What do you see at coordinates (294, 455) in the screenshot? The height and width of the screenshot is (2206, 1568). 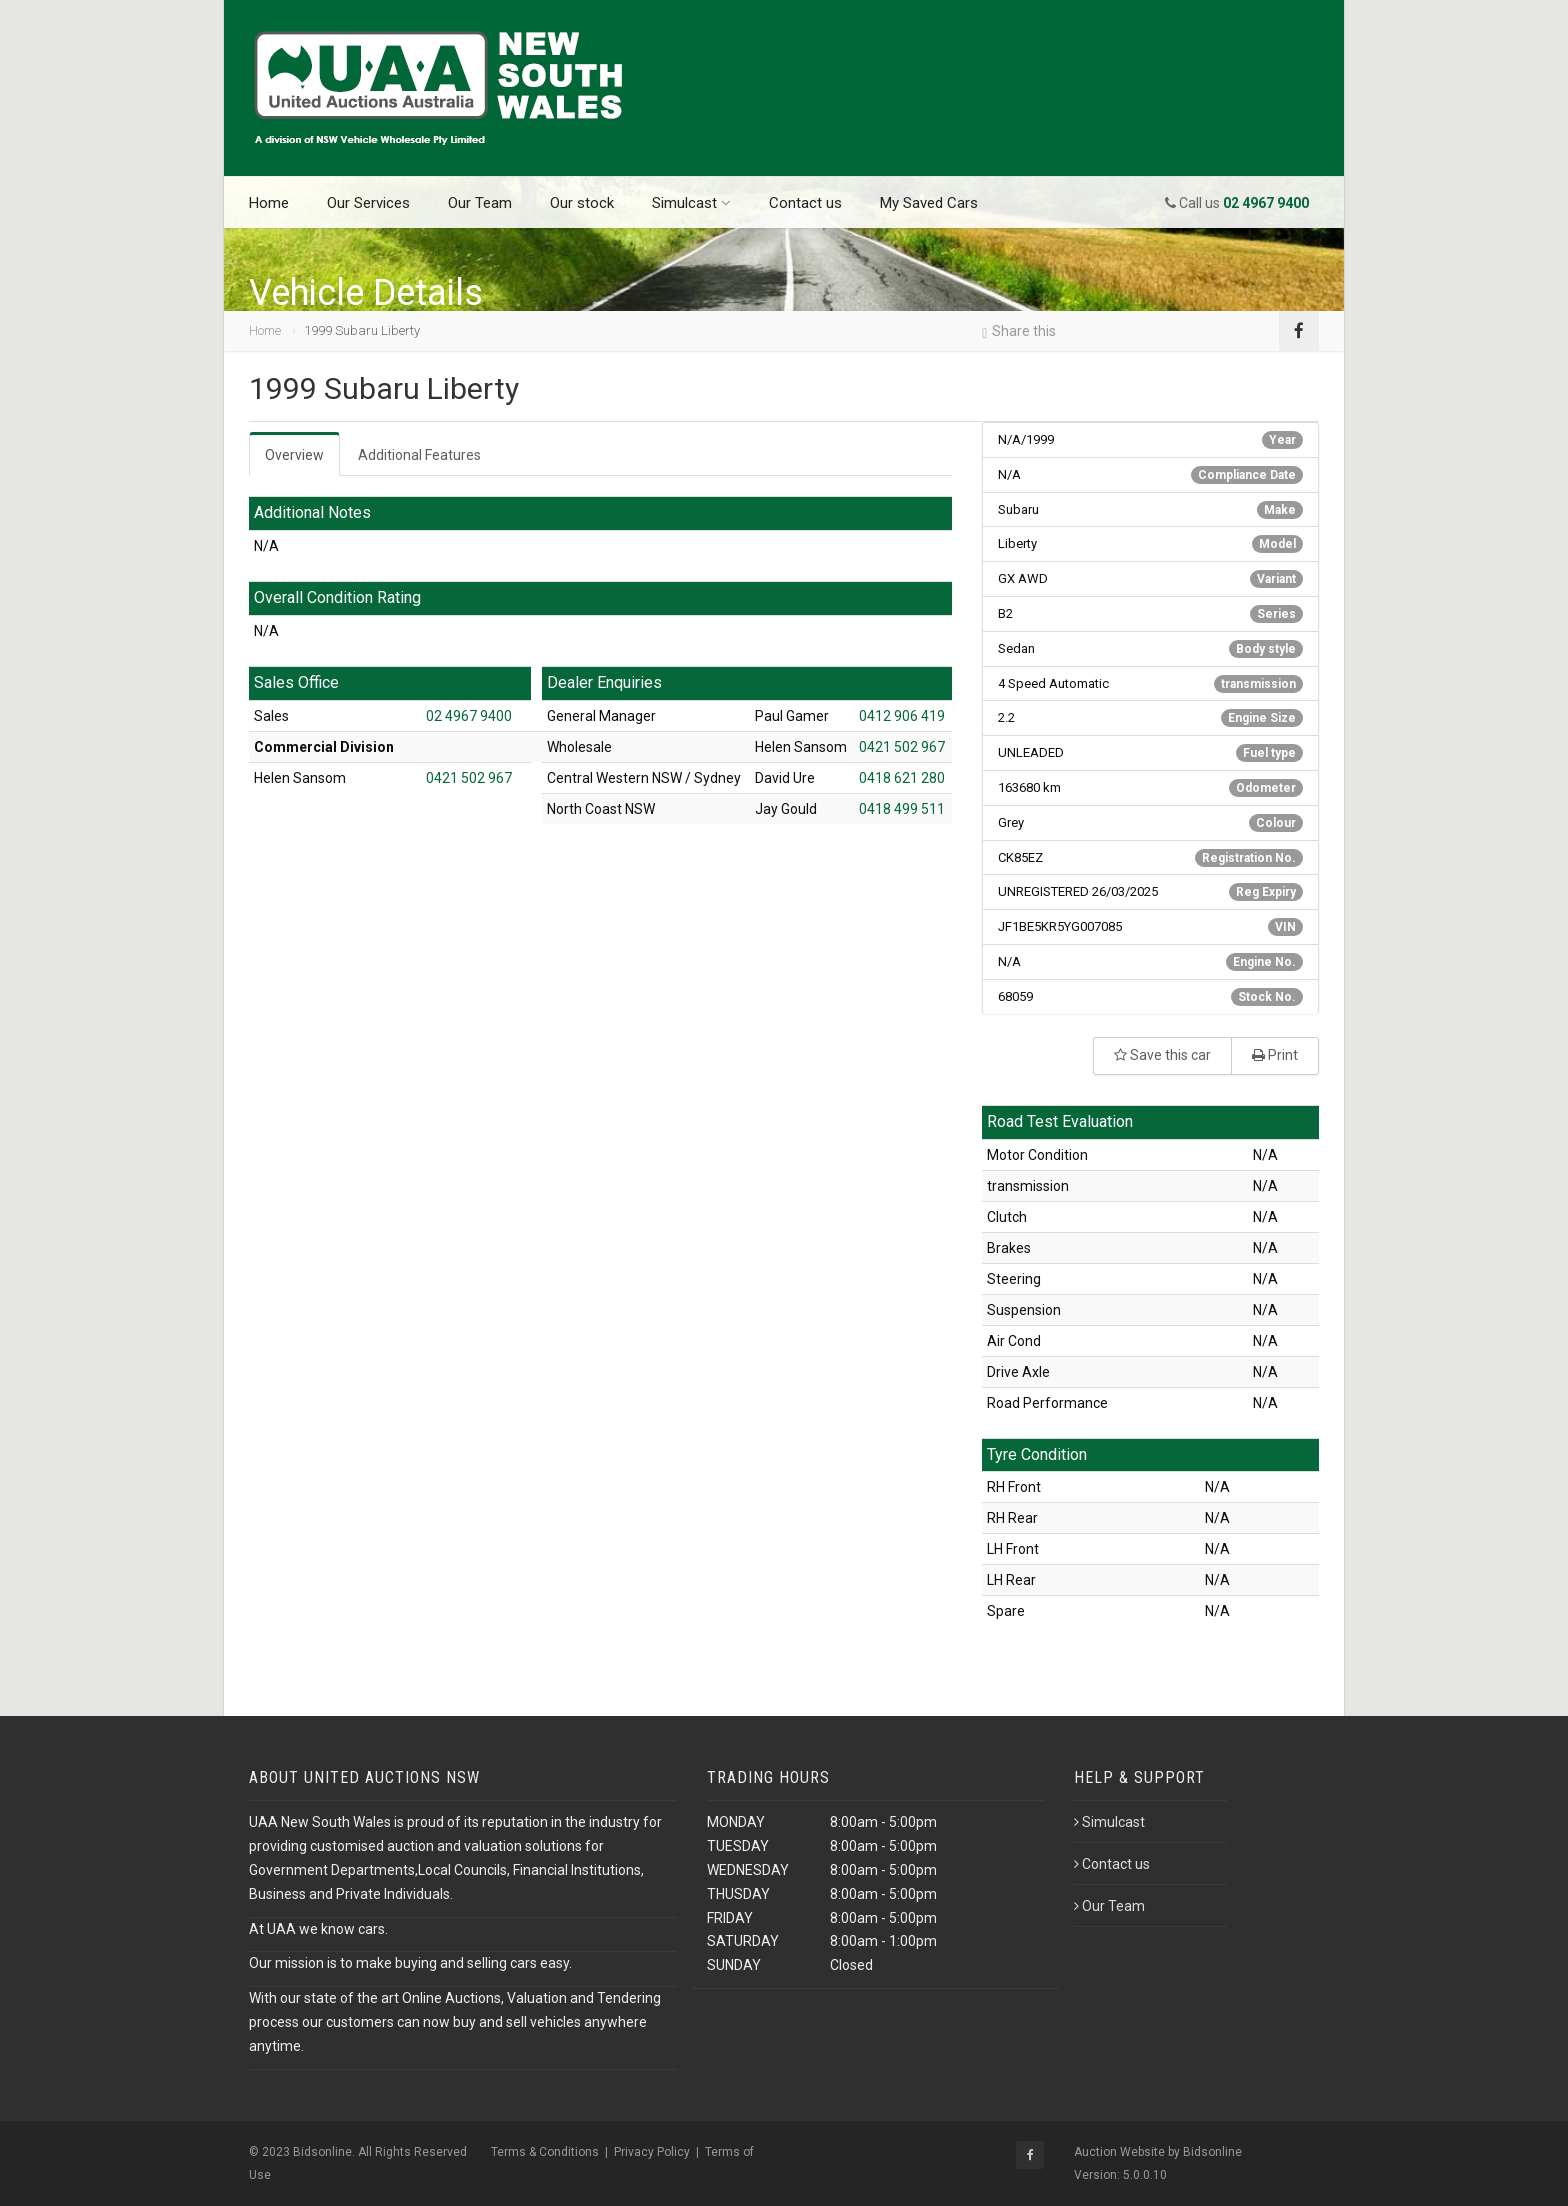 I see `Overview` at bounding box center [294, 455].